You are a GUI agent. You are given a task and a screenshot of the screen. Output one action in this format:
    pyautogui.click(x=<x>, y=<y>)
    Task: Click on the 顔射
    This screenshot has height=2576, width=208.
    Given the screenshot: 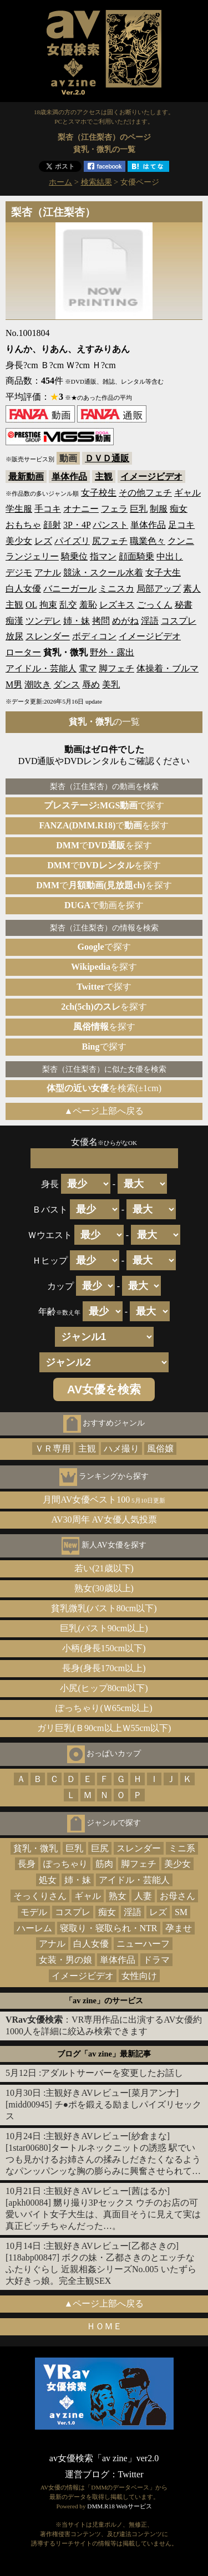 What is the action you would take?
    pyautogui.click(x=52, y=525)
    